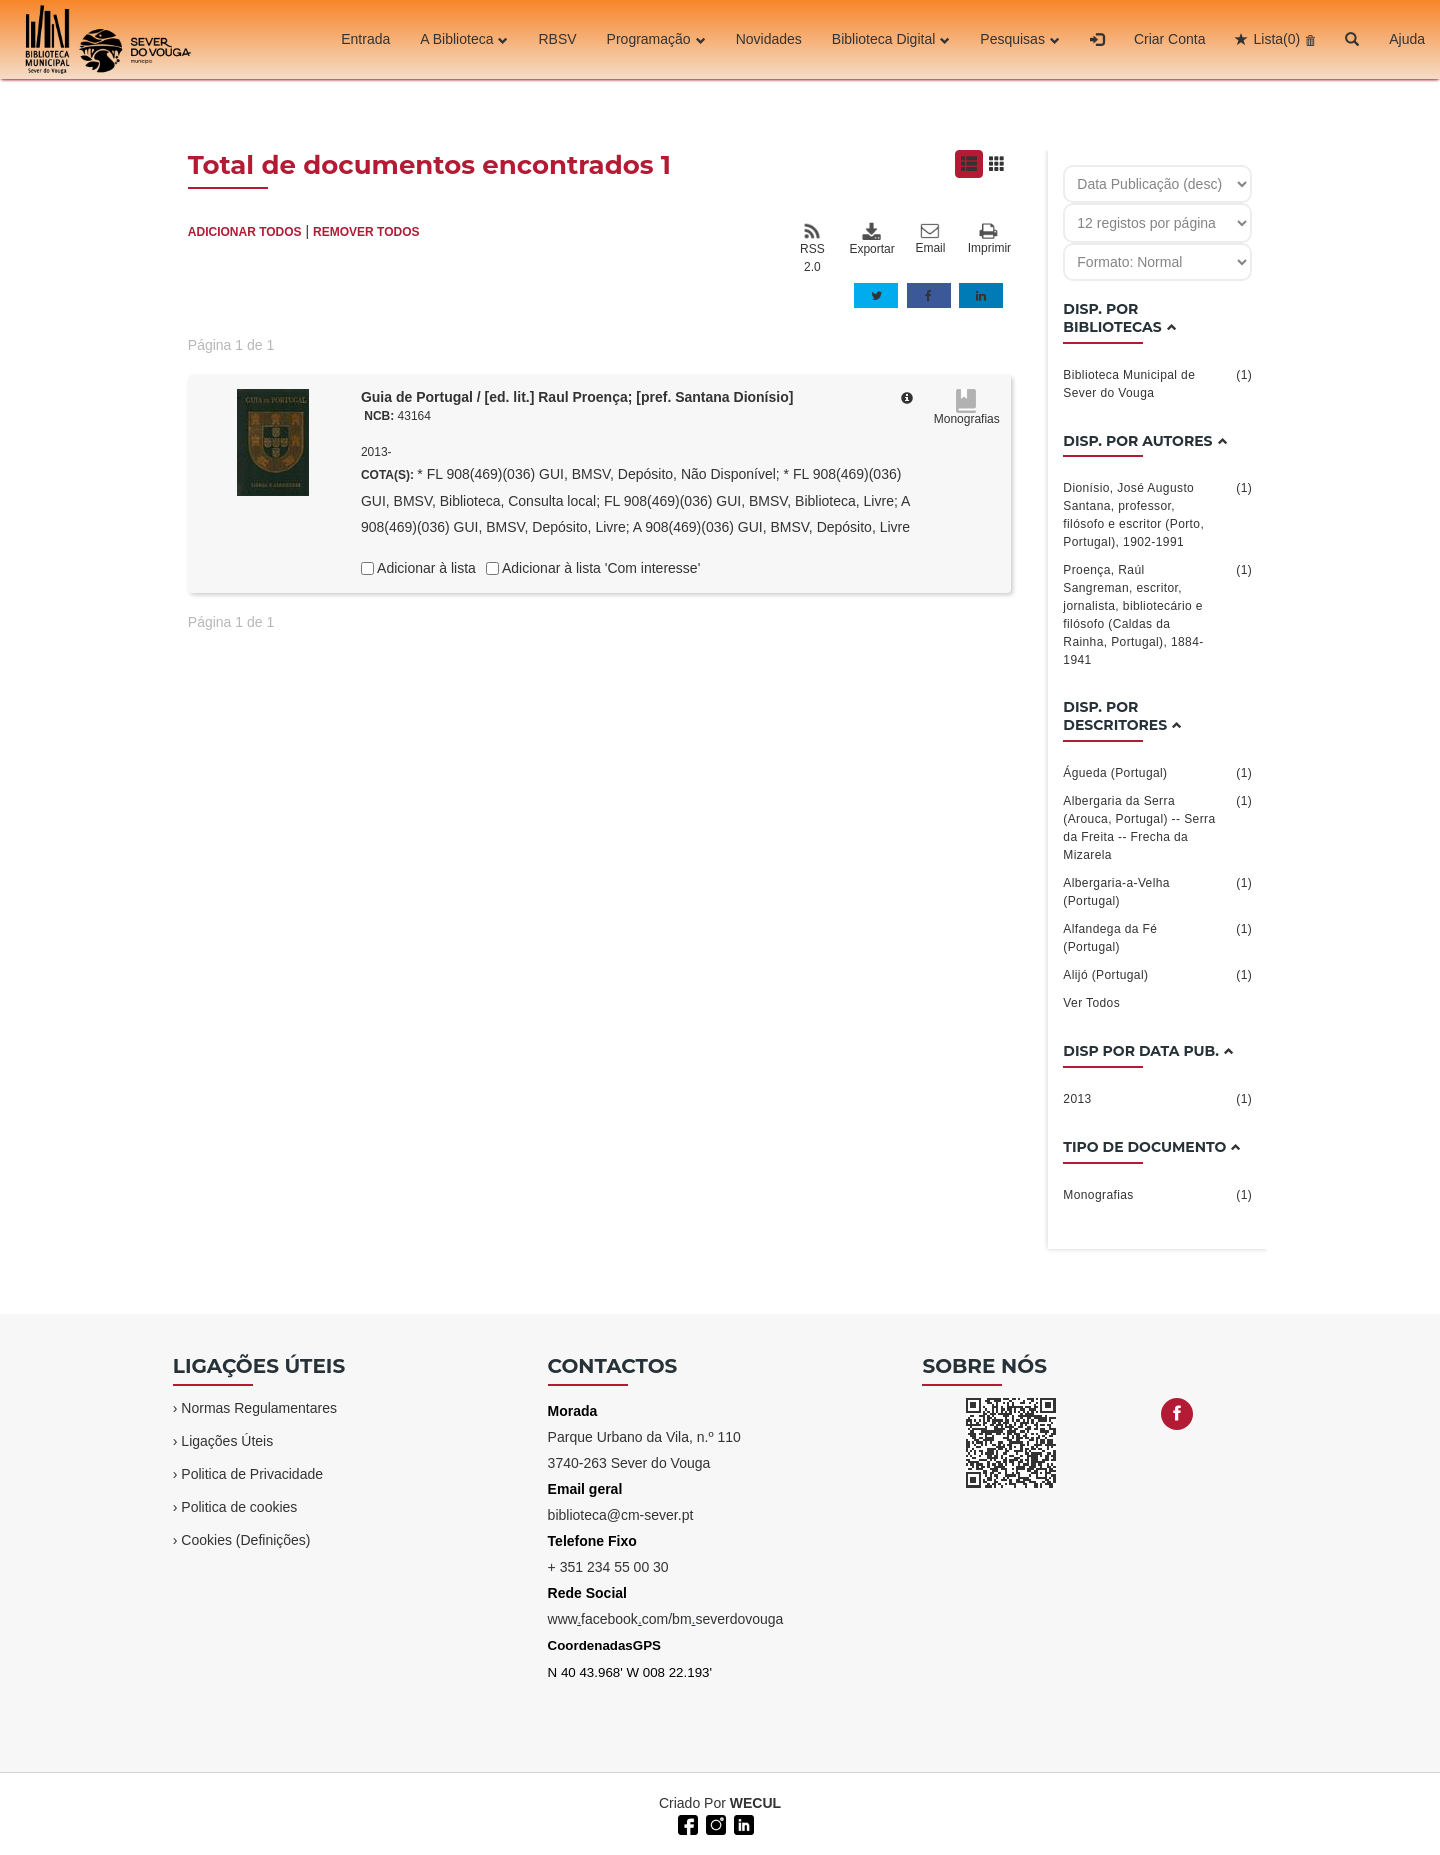  What do you see at coordinates (1157, 383) in the screenshot?
I see `Biblioteca Municipal de Sever do Vouga` at bounding box center [1157, 383].